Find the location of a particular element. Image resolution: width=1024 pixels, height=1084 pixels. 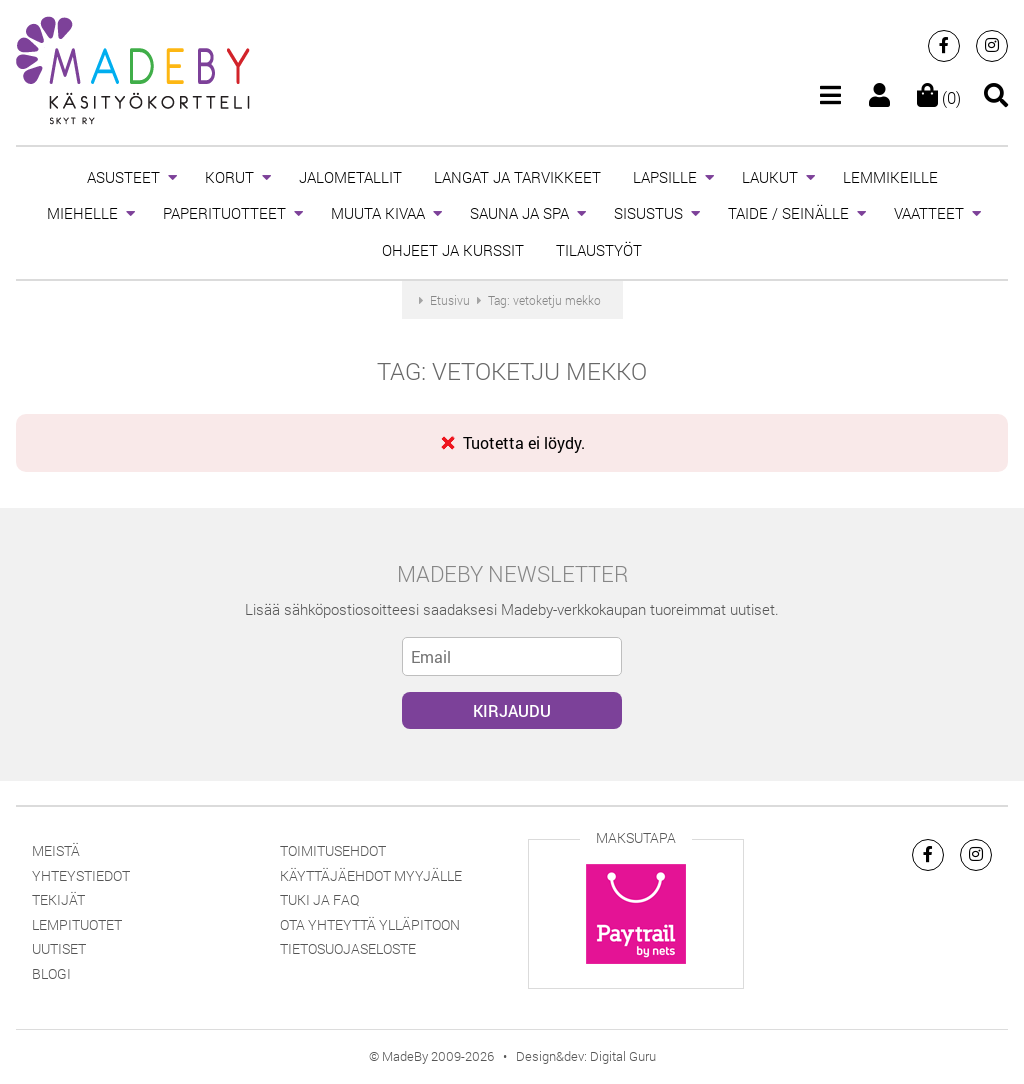

LANGAT JA TARVIKKEET is located at coordinates (517, 177).